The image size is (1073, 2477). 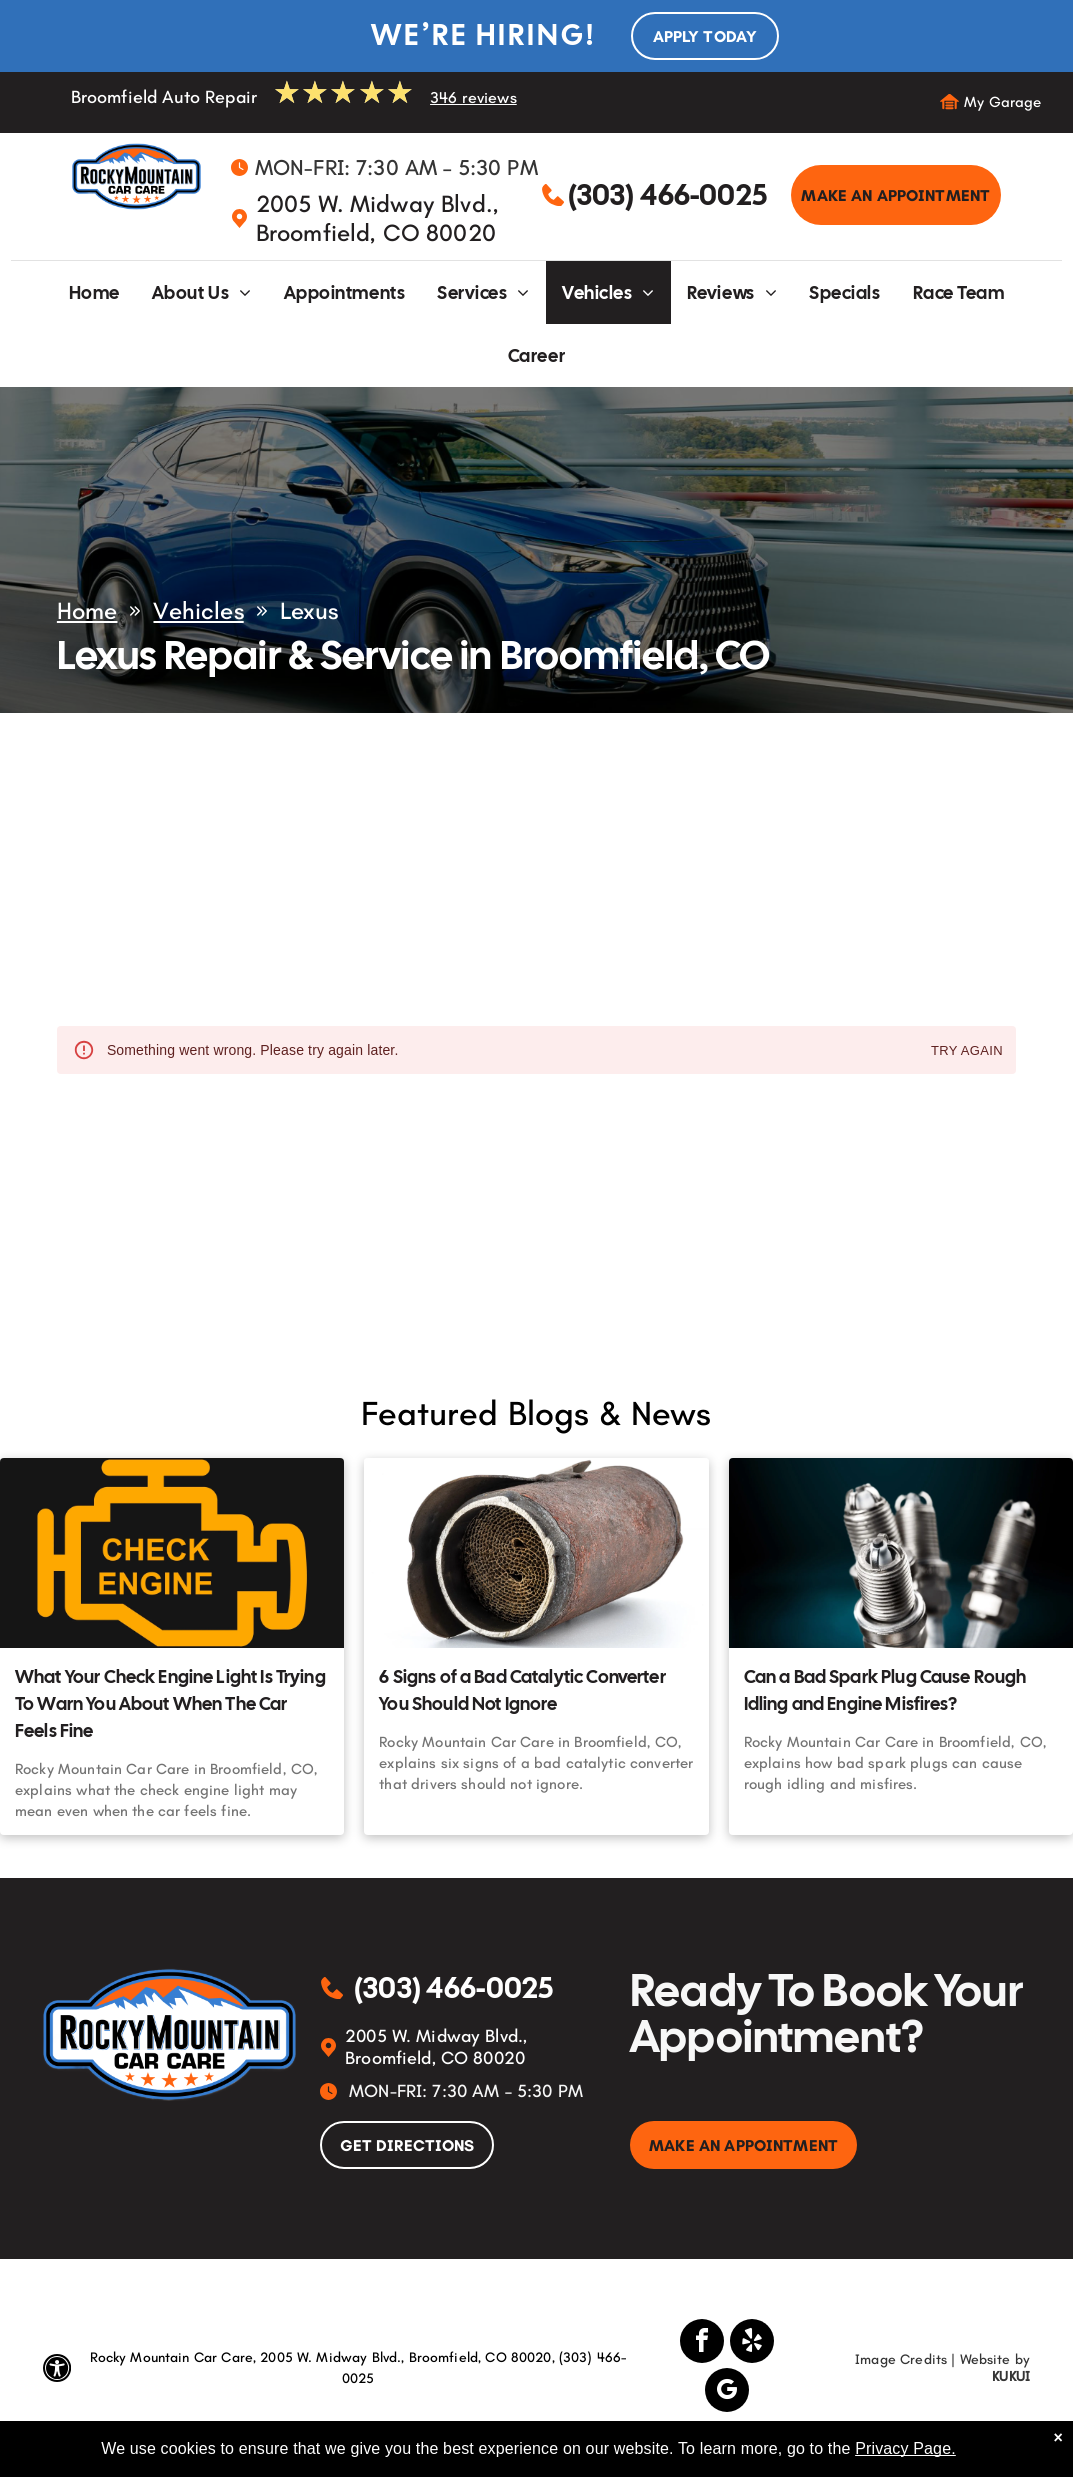 What do you see at coordinates (995, 2359) in the screenshot?
I see `Website by` at bounding box center [995, 2359].